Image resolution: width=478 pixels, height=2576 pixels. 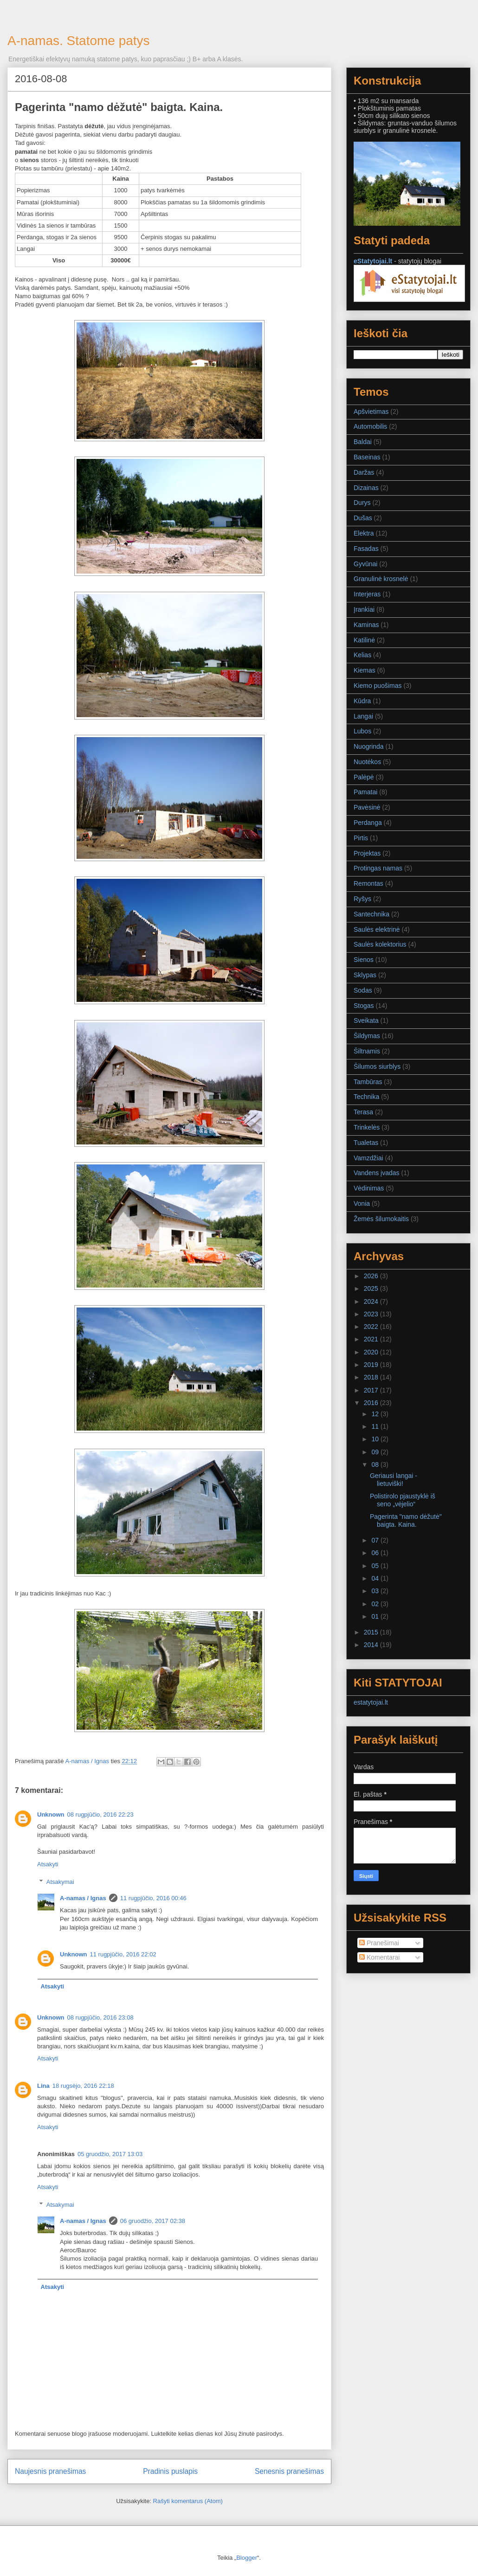 I want to click on 11, so click(x=375, y=1426).